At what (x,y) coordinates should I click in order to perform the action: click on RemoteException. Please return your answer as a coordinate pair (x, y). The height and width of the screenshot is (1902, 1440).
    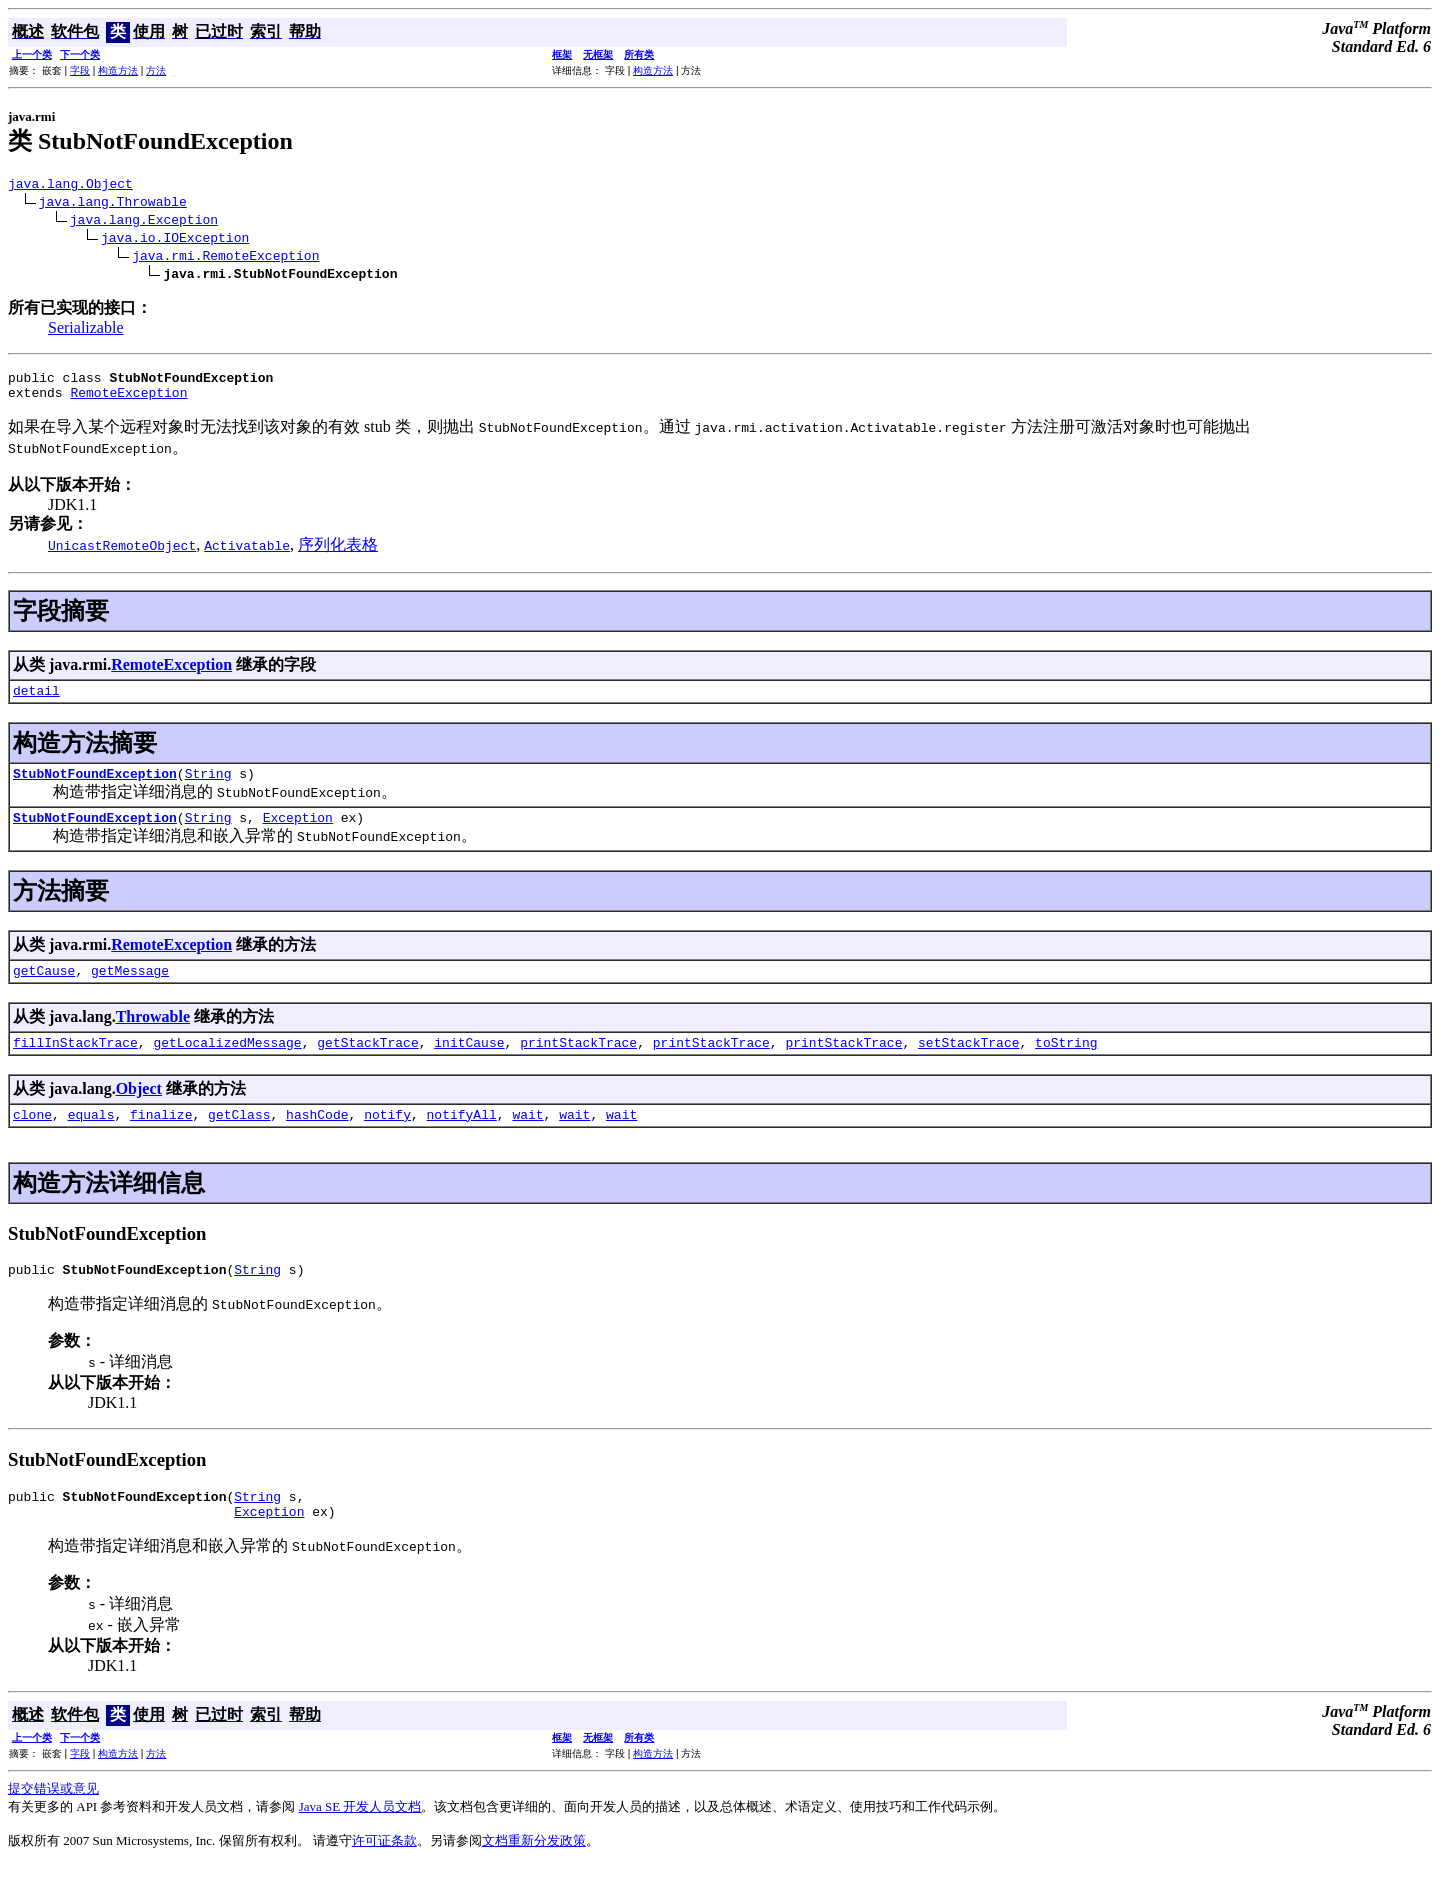
    Looking at the image, I should click on (128, 401).